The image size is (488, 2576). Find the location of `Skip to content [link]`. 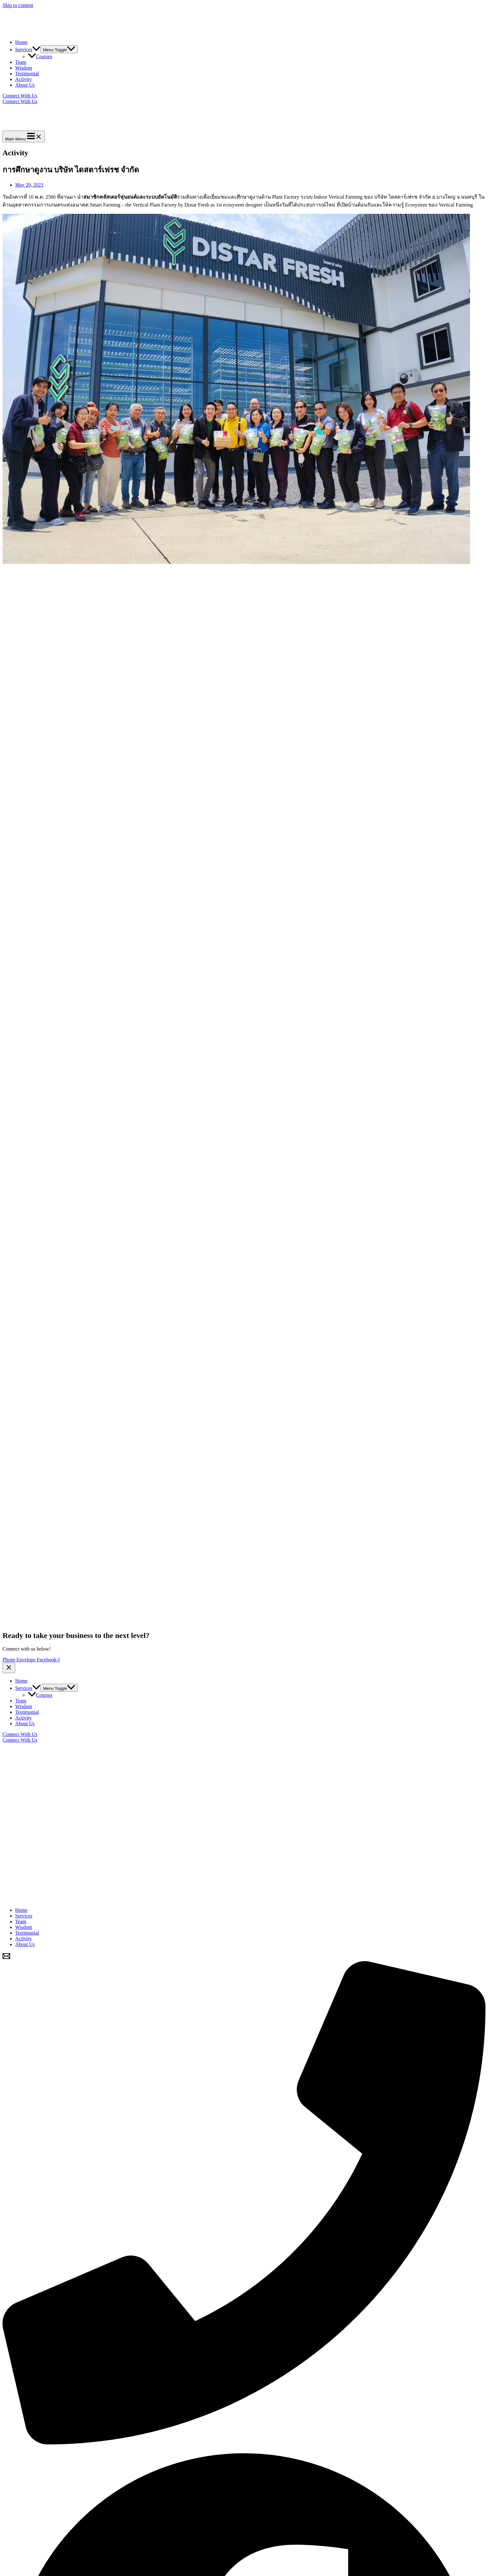

Skip to content [link] is located at coordinates (18, 5).